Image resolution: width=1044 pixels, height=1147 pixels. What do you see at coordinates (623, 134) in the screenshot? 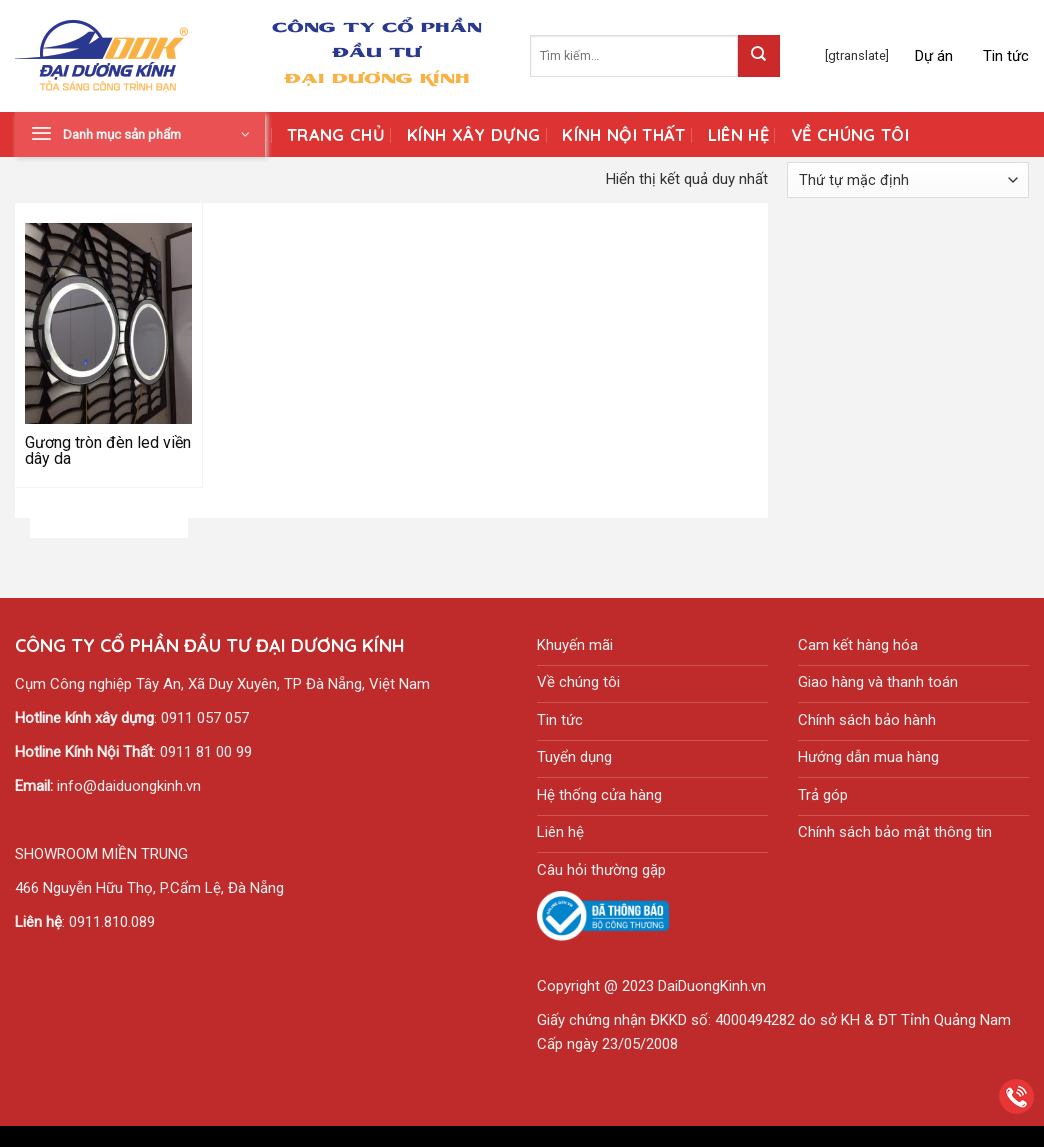
I see `Kính Nội Thất` at bounding box center [623, 134].